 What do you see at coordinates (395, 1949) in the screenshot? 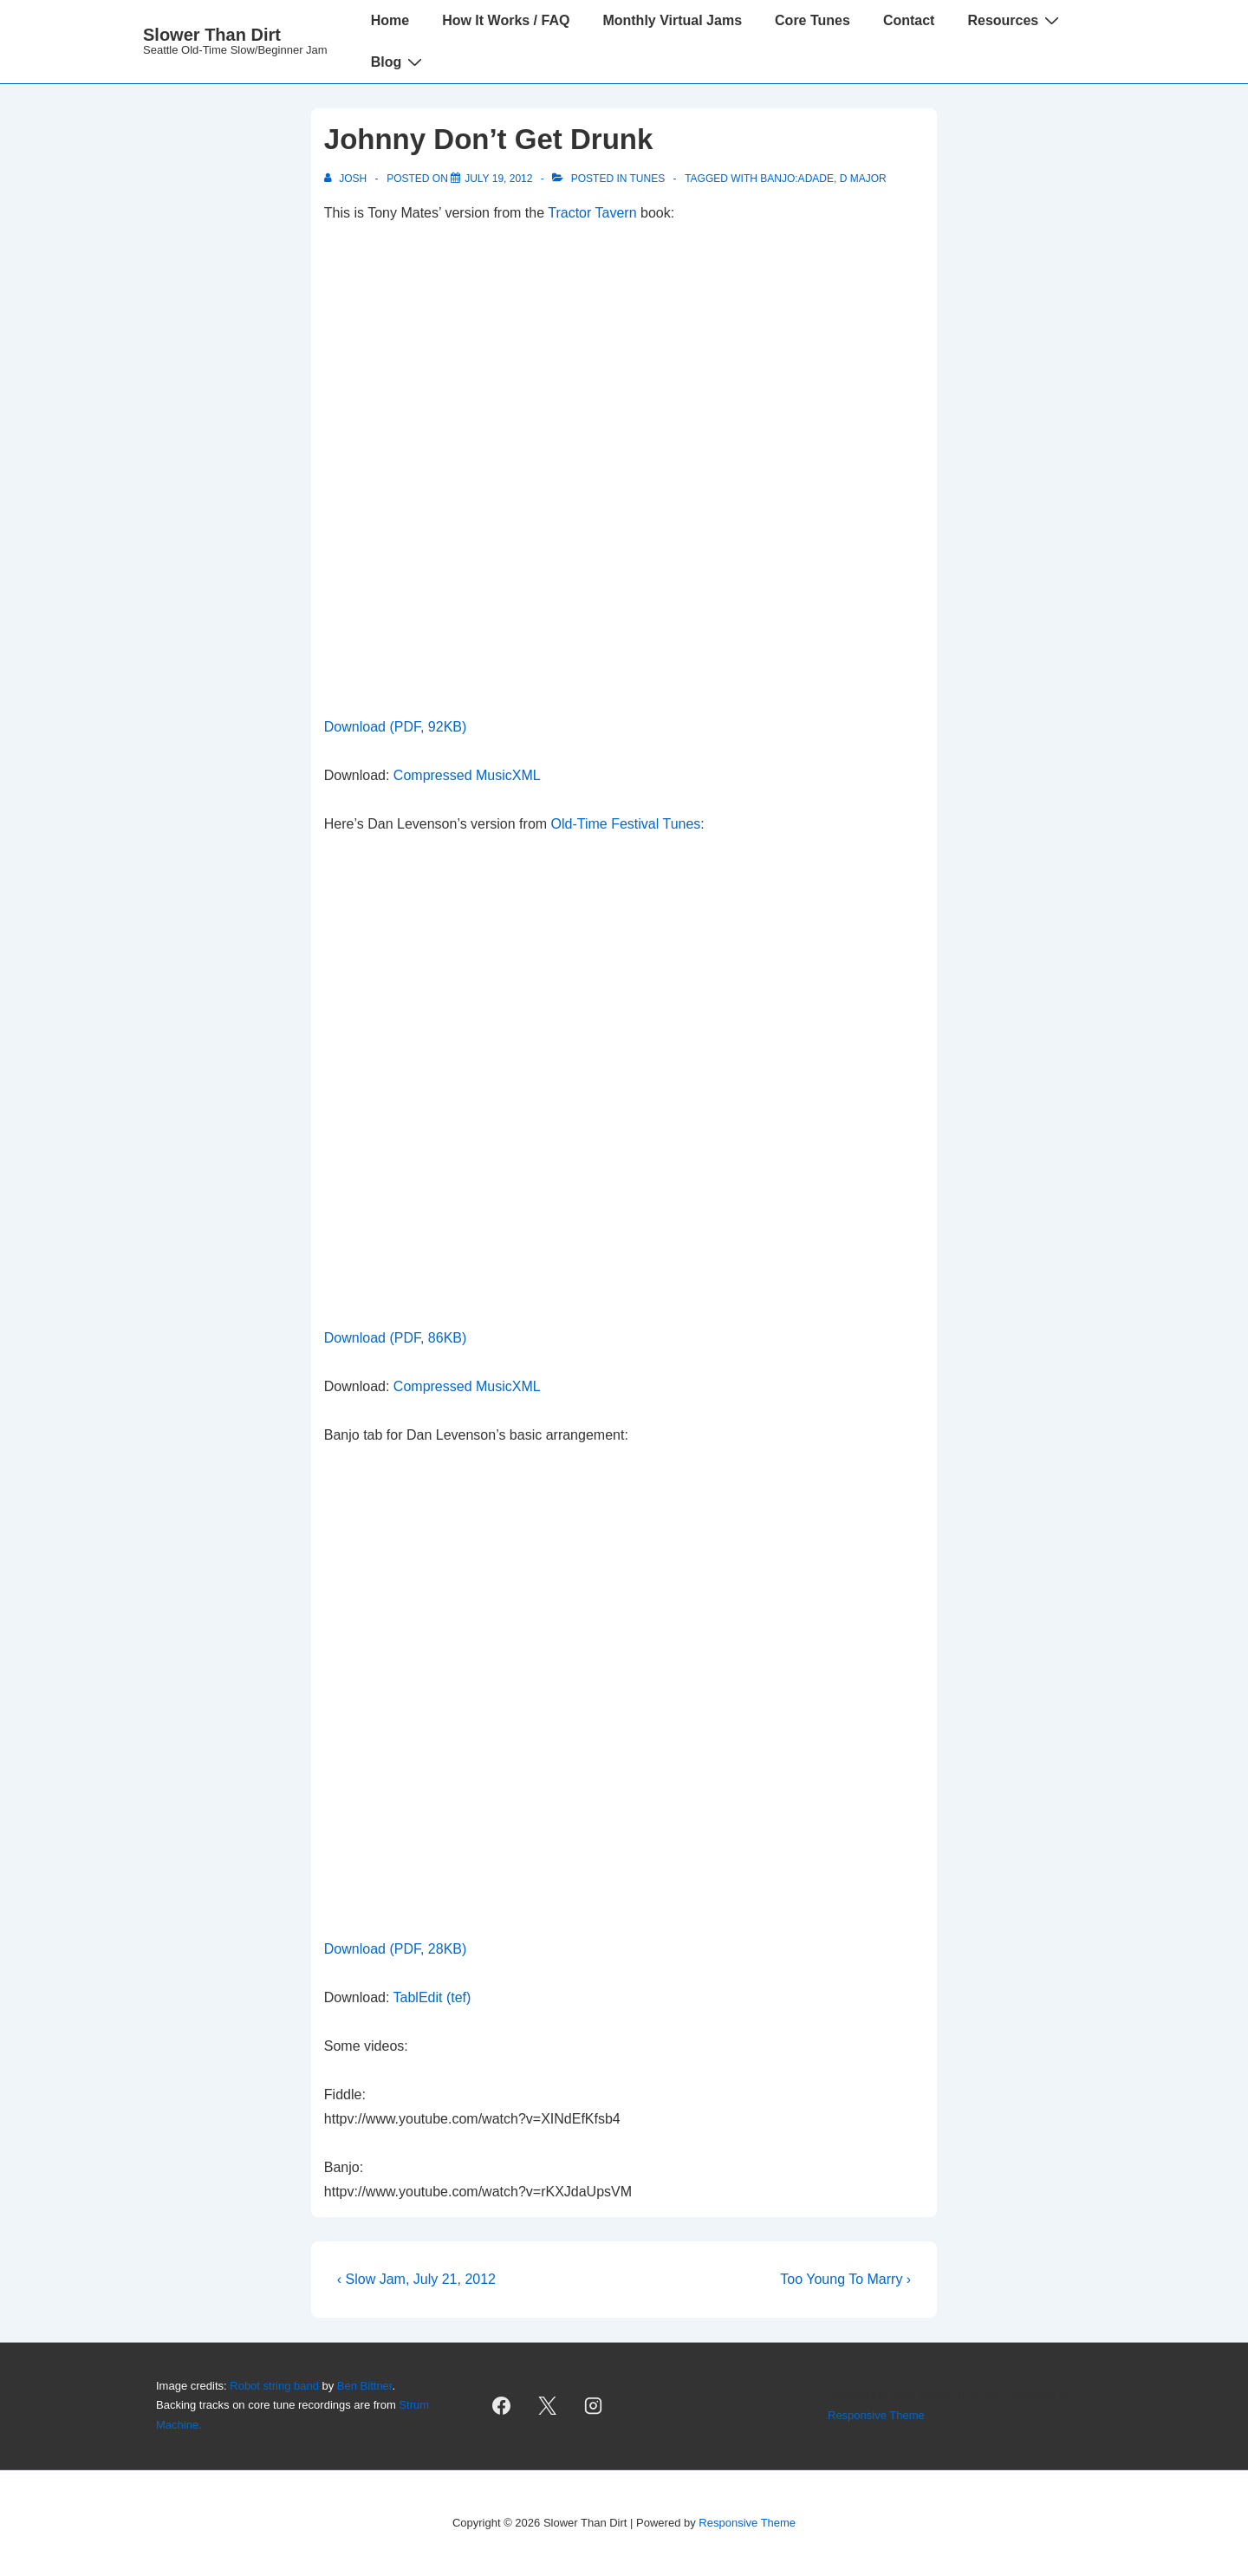
I see `Download (PDF, 28KB)` at bounding box center [395, 1949].